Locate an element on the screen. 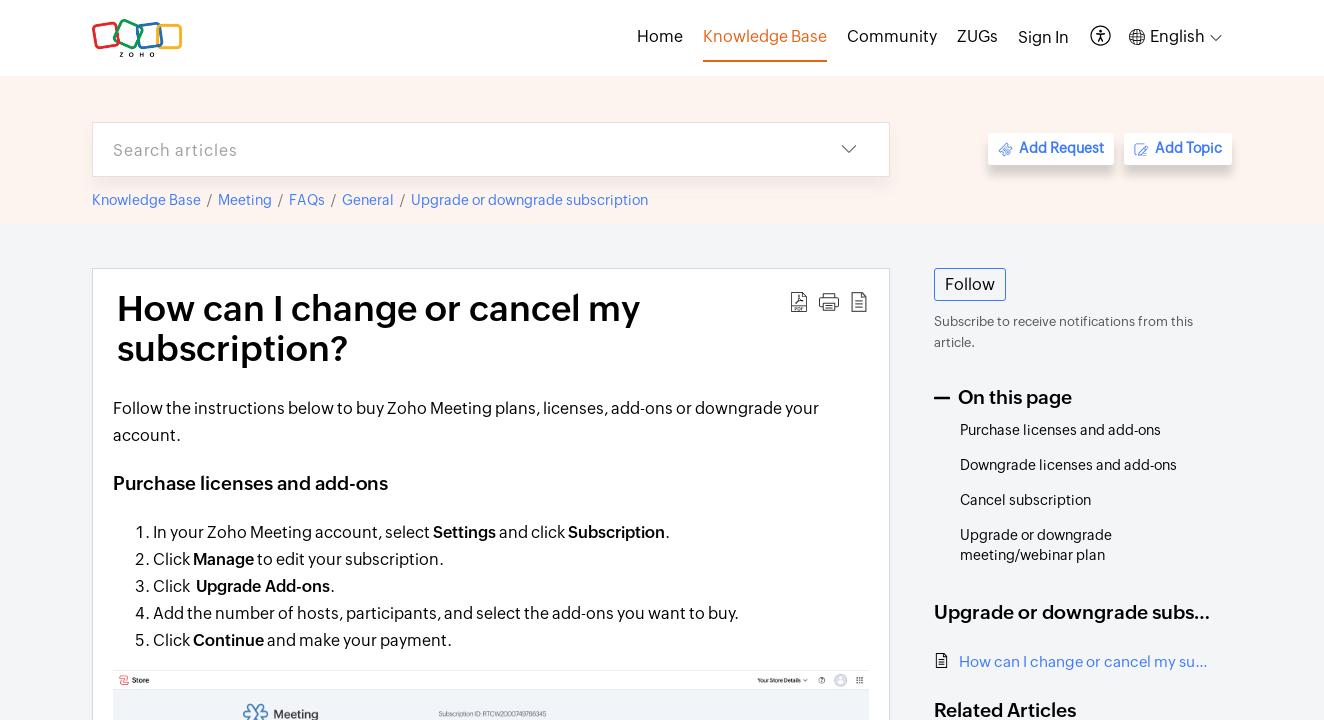 The image size is (1324, 720). Knowledge Base [tab] is located at coordinates (765, 36).